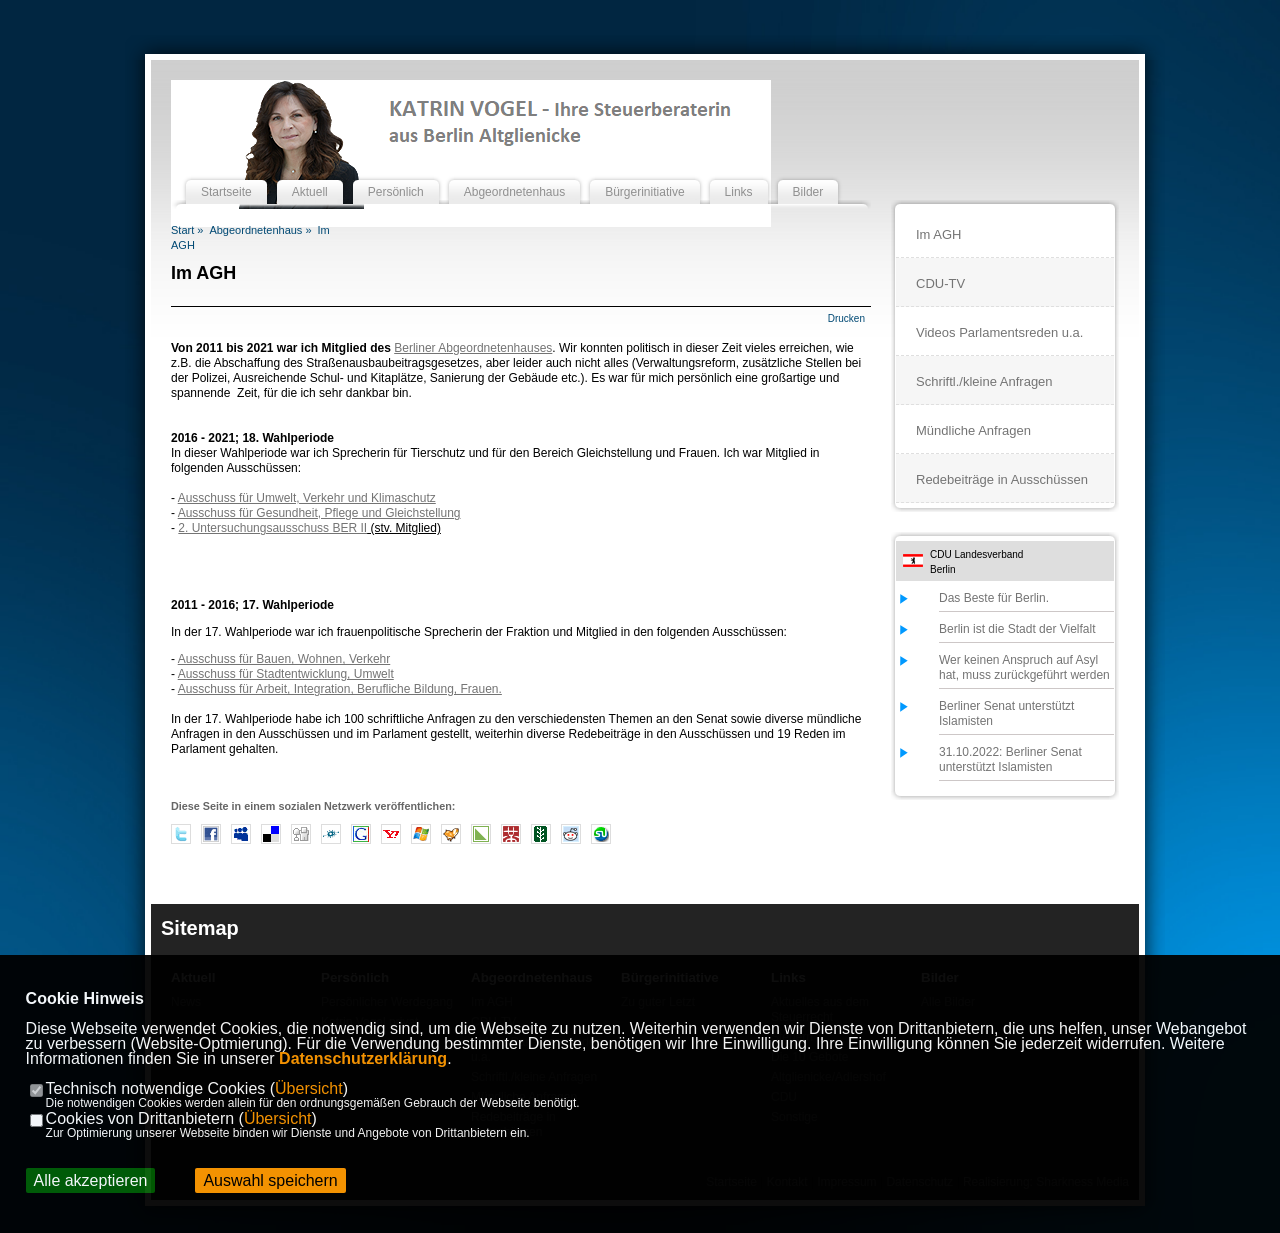 The width and height of the screenshot is (1280, 1233). Describe the element at coordinates (973, 430) in the screenshot. I see `Mündliche Anfragen` at that location.